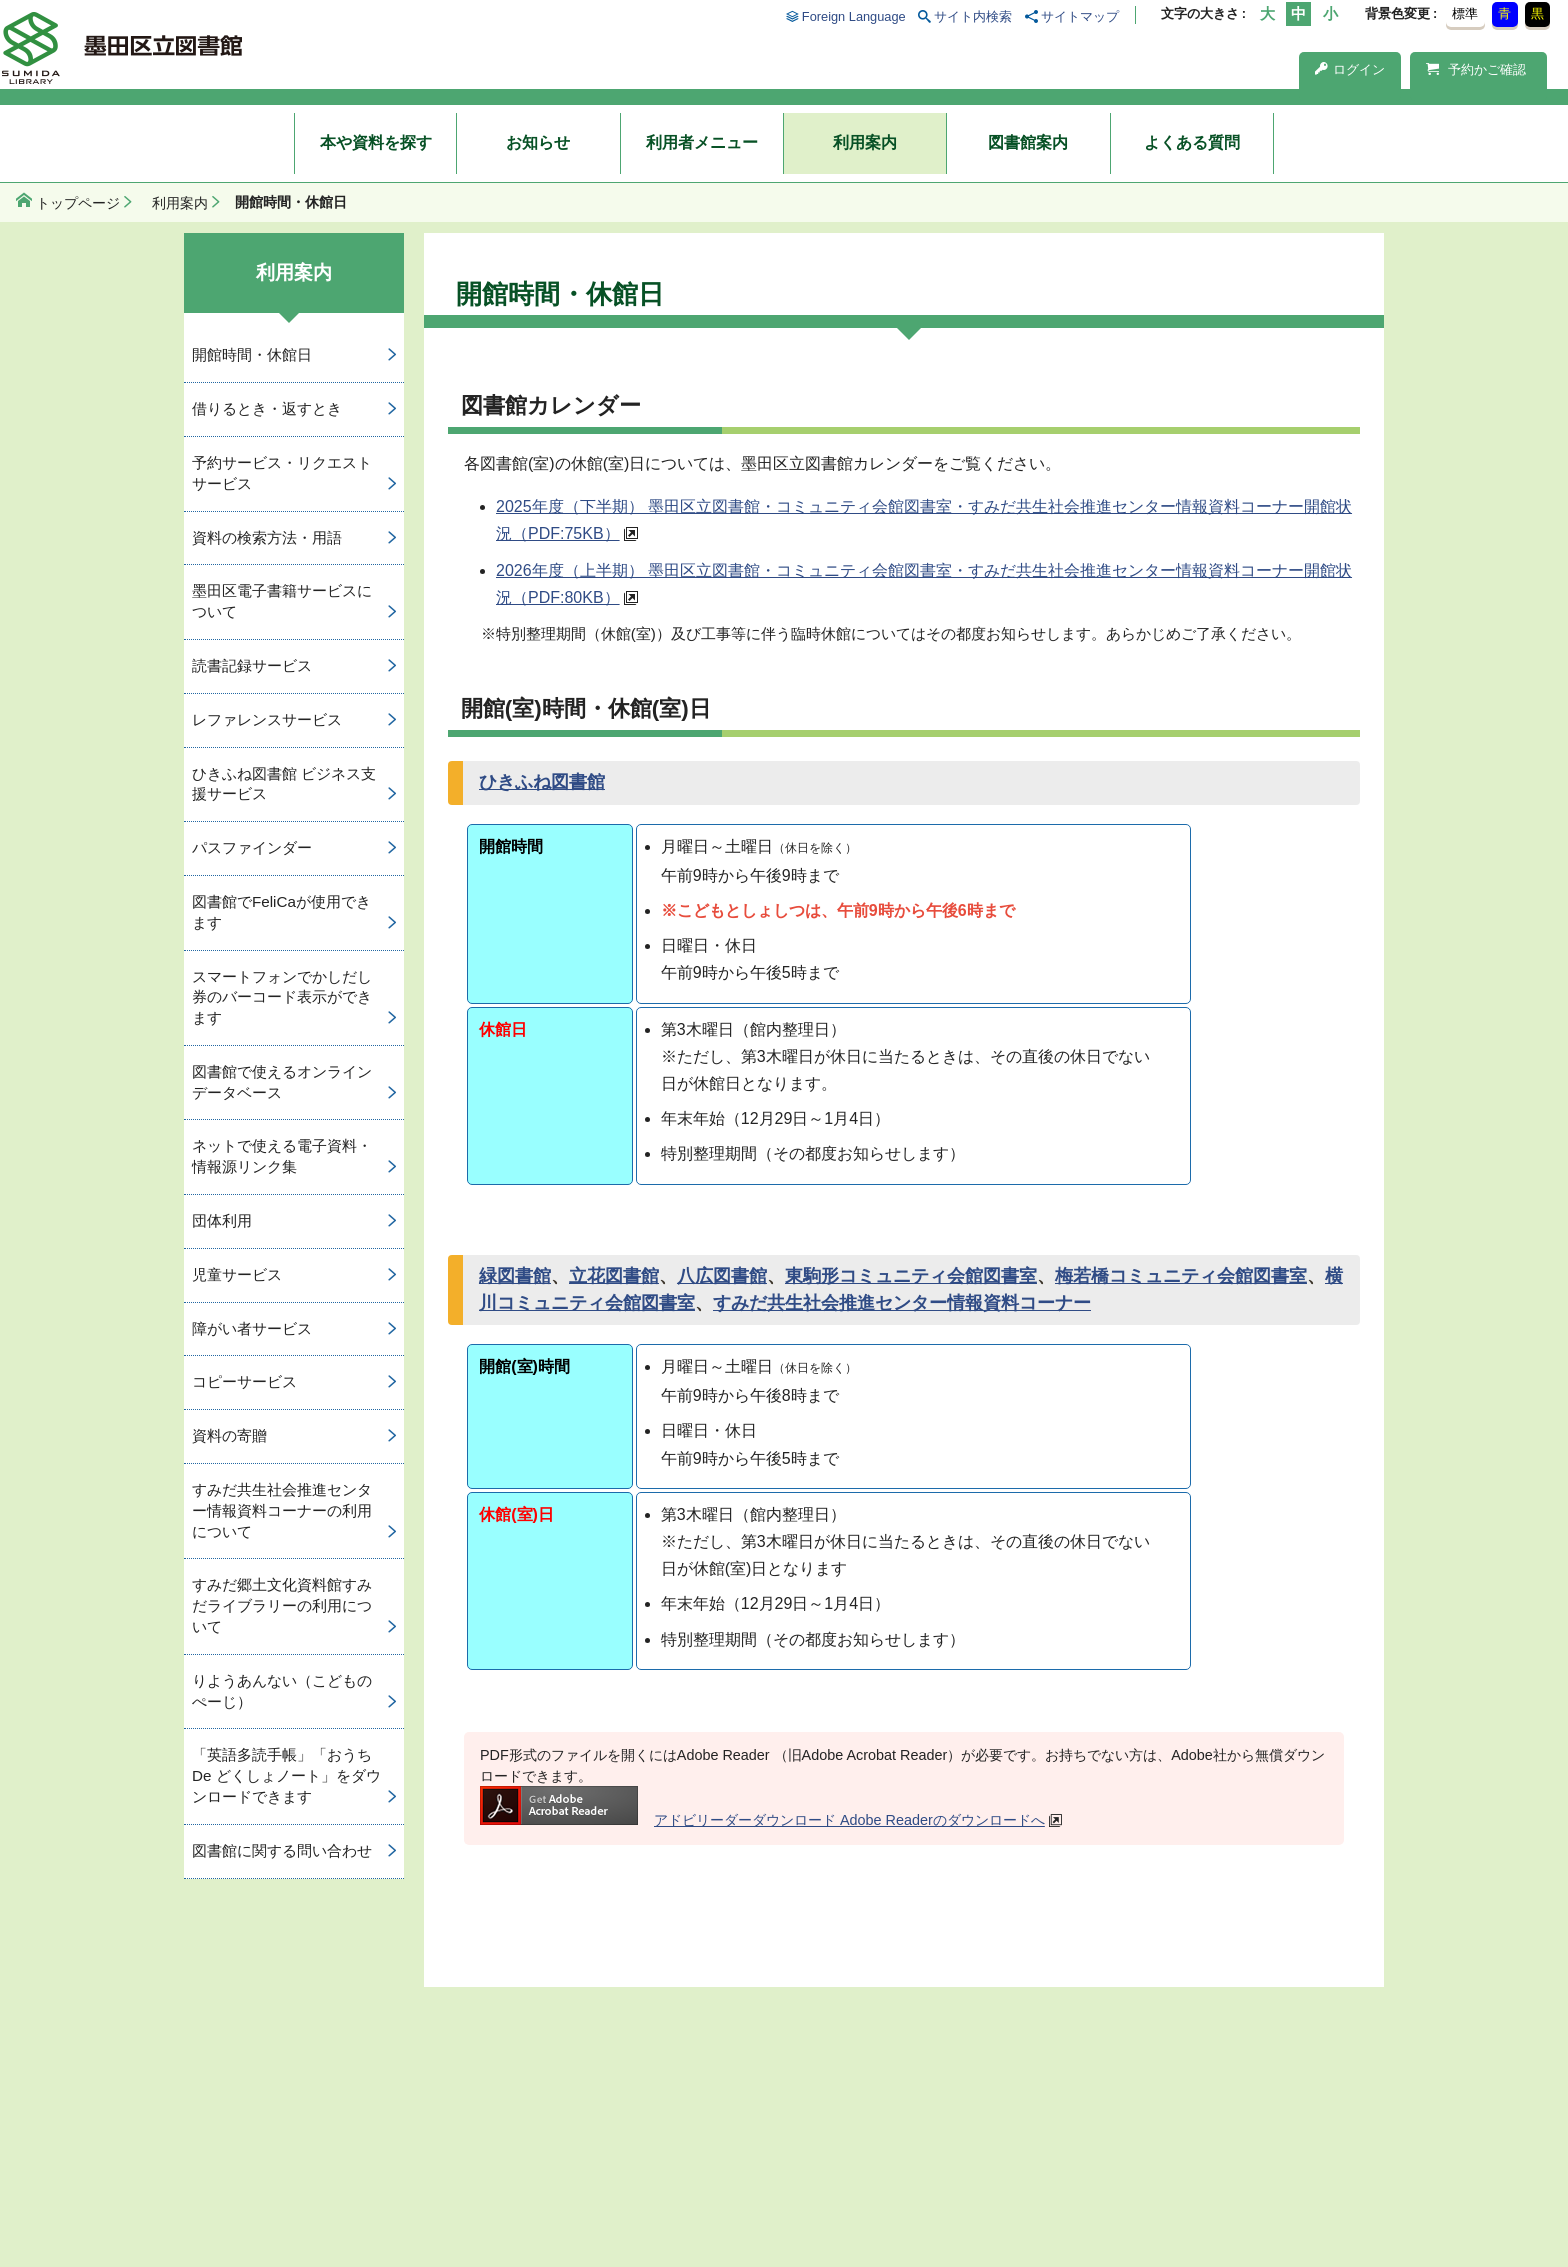 Image resolution: width=1568 pixels, height=2267 pixels. I want to click on 墨田区電子書籍サービスについて, so click(282, 601).